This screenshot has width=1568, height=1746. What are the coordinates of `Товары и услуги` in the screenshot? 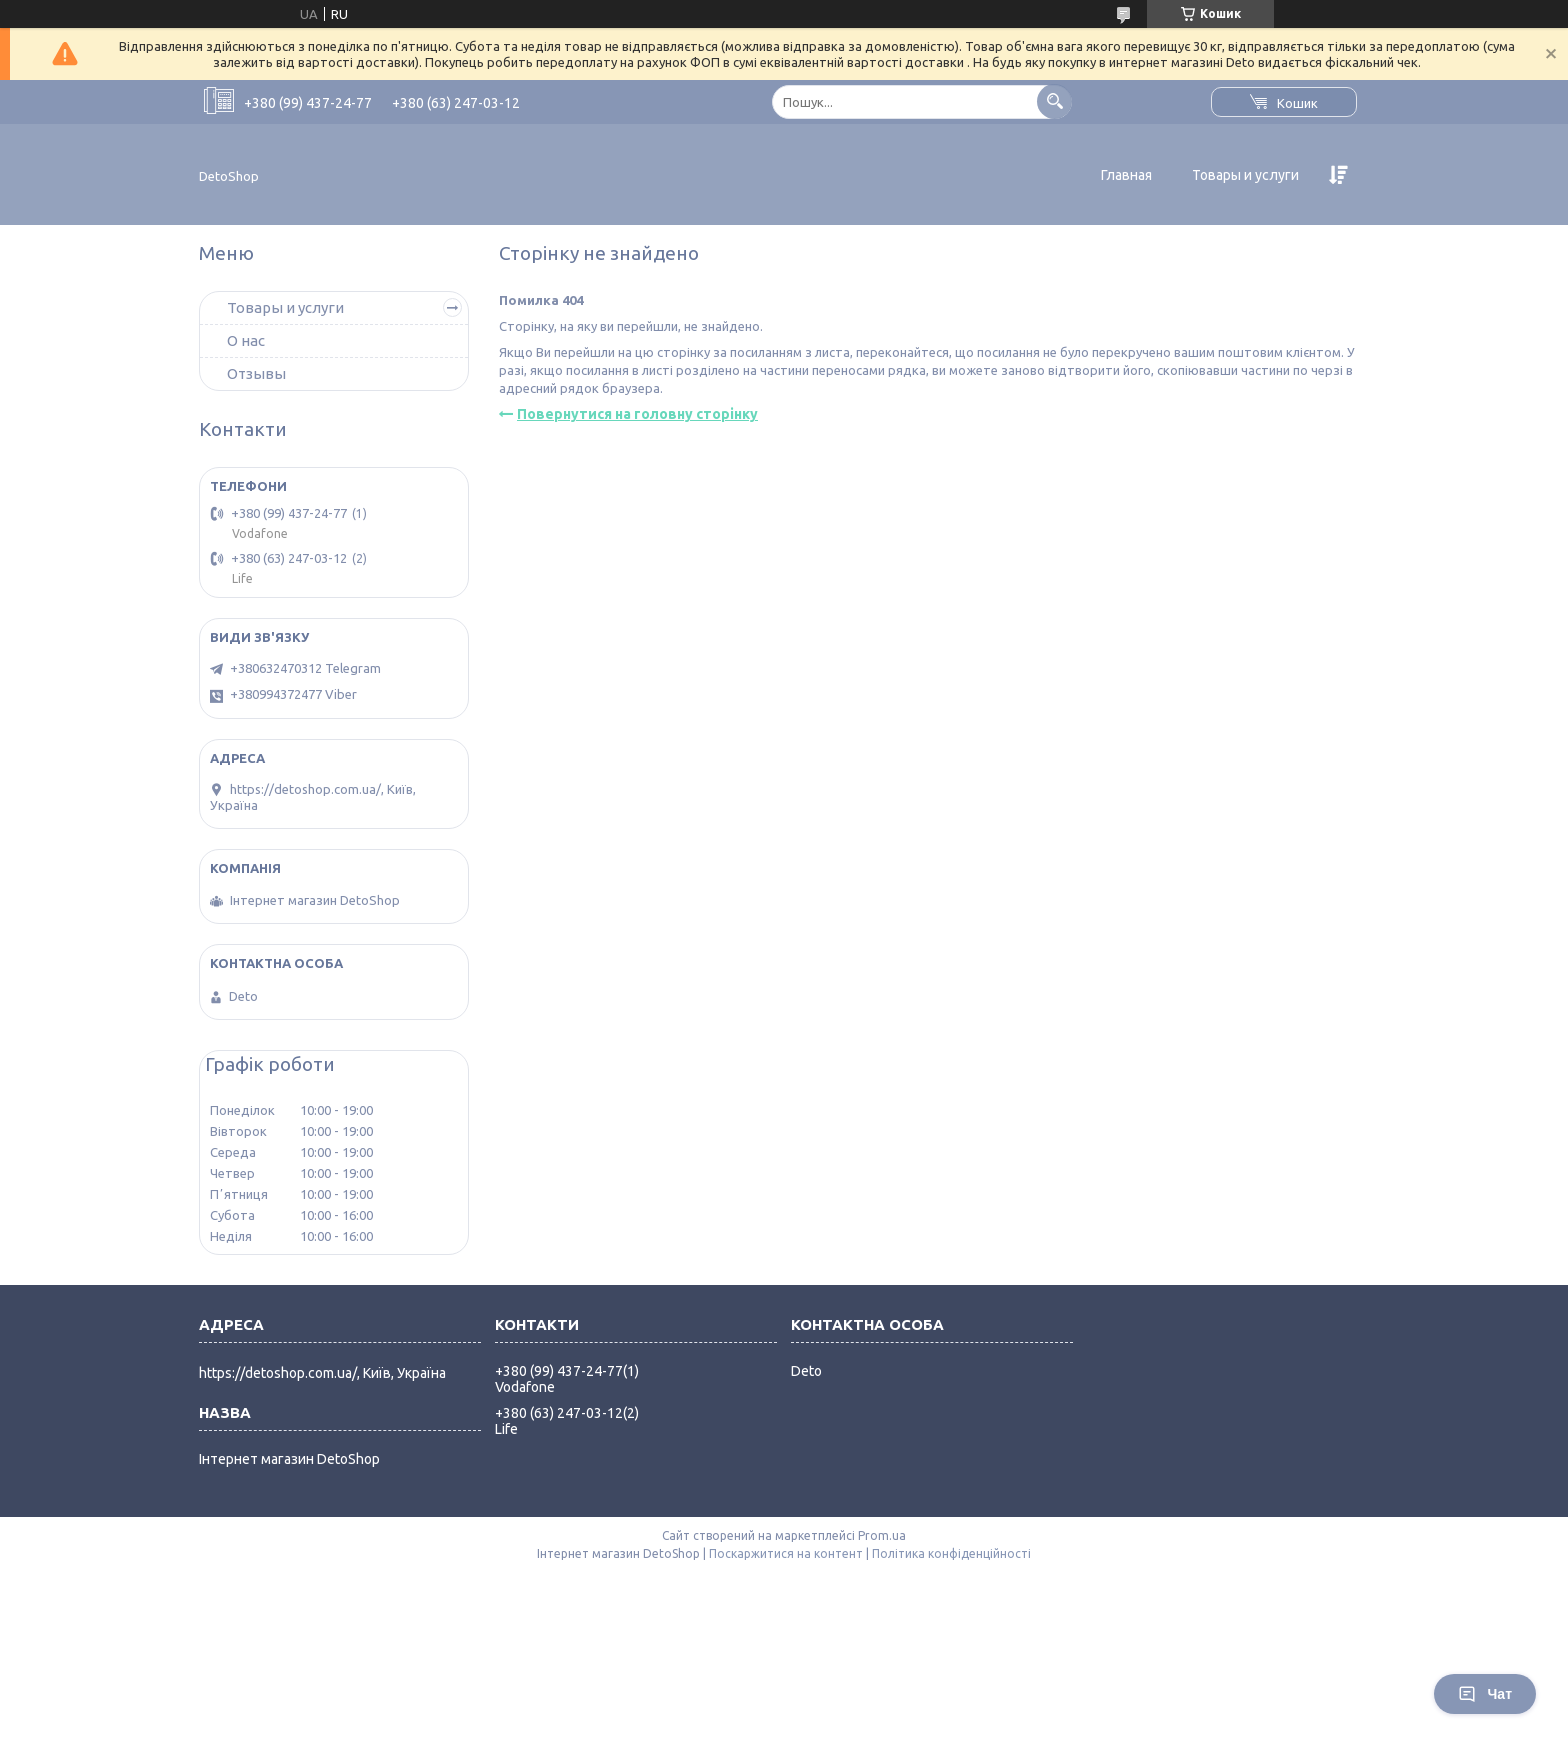 It's located at (1245, 175).